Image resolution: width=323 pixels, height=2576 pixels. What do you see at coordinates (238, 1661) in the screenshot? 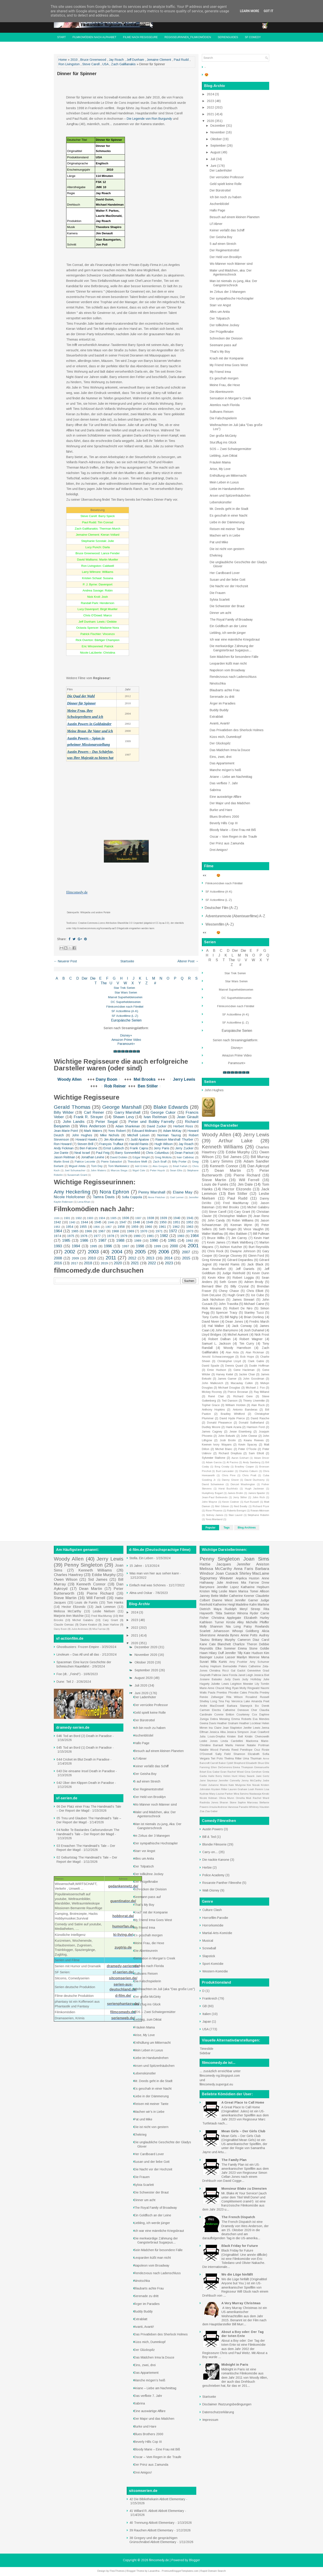
I see `Amy Poehler` at bounding box center [238, 1661].